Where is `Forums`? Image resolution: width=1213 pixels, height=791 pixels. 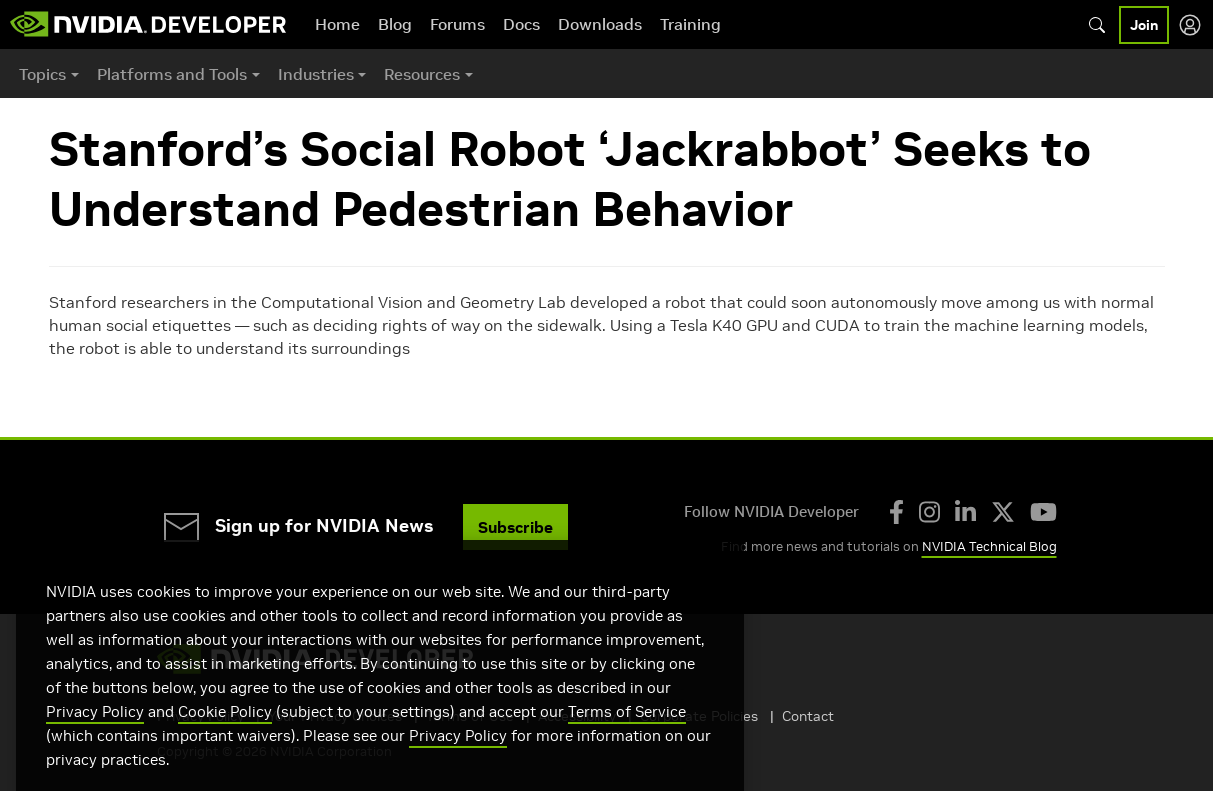
Forums is located at coordinates (457, 24).